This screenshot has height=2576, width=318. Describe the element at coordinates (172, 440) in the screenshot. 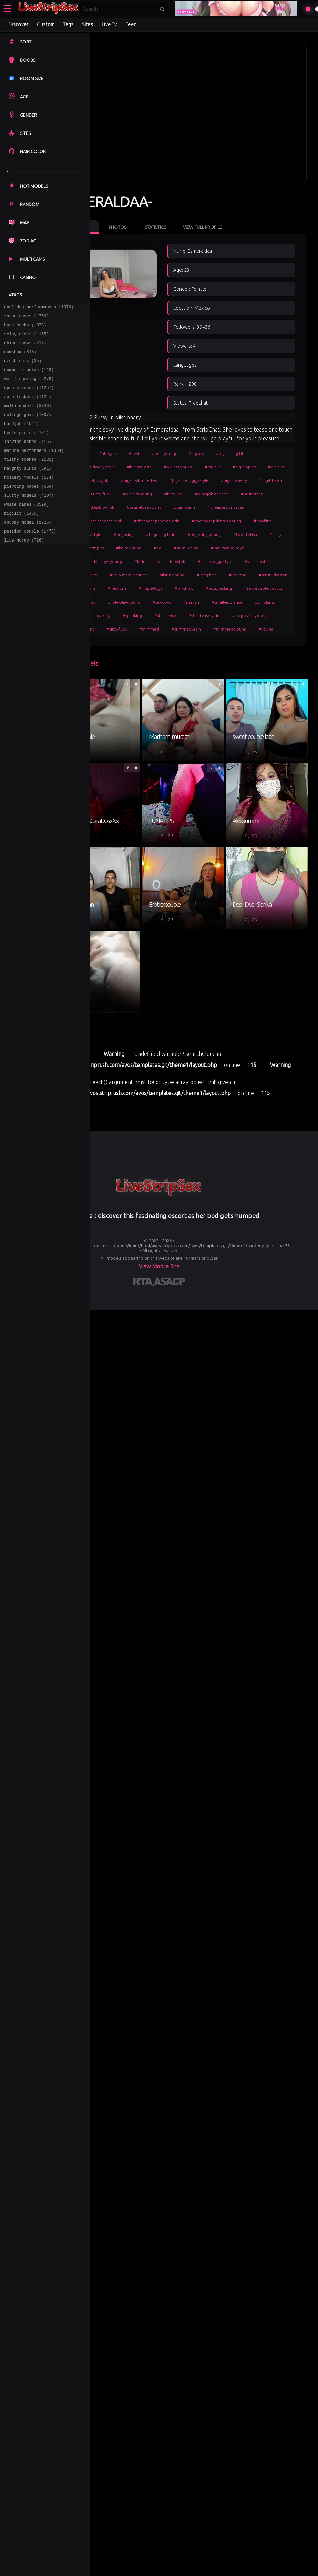

I see `#best` at that location.